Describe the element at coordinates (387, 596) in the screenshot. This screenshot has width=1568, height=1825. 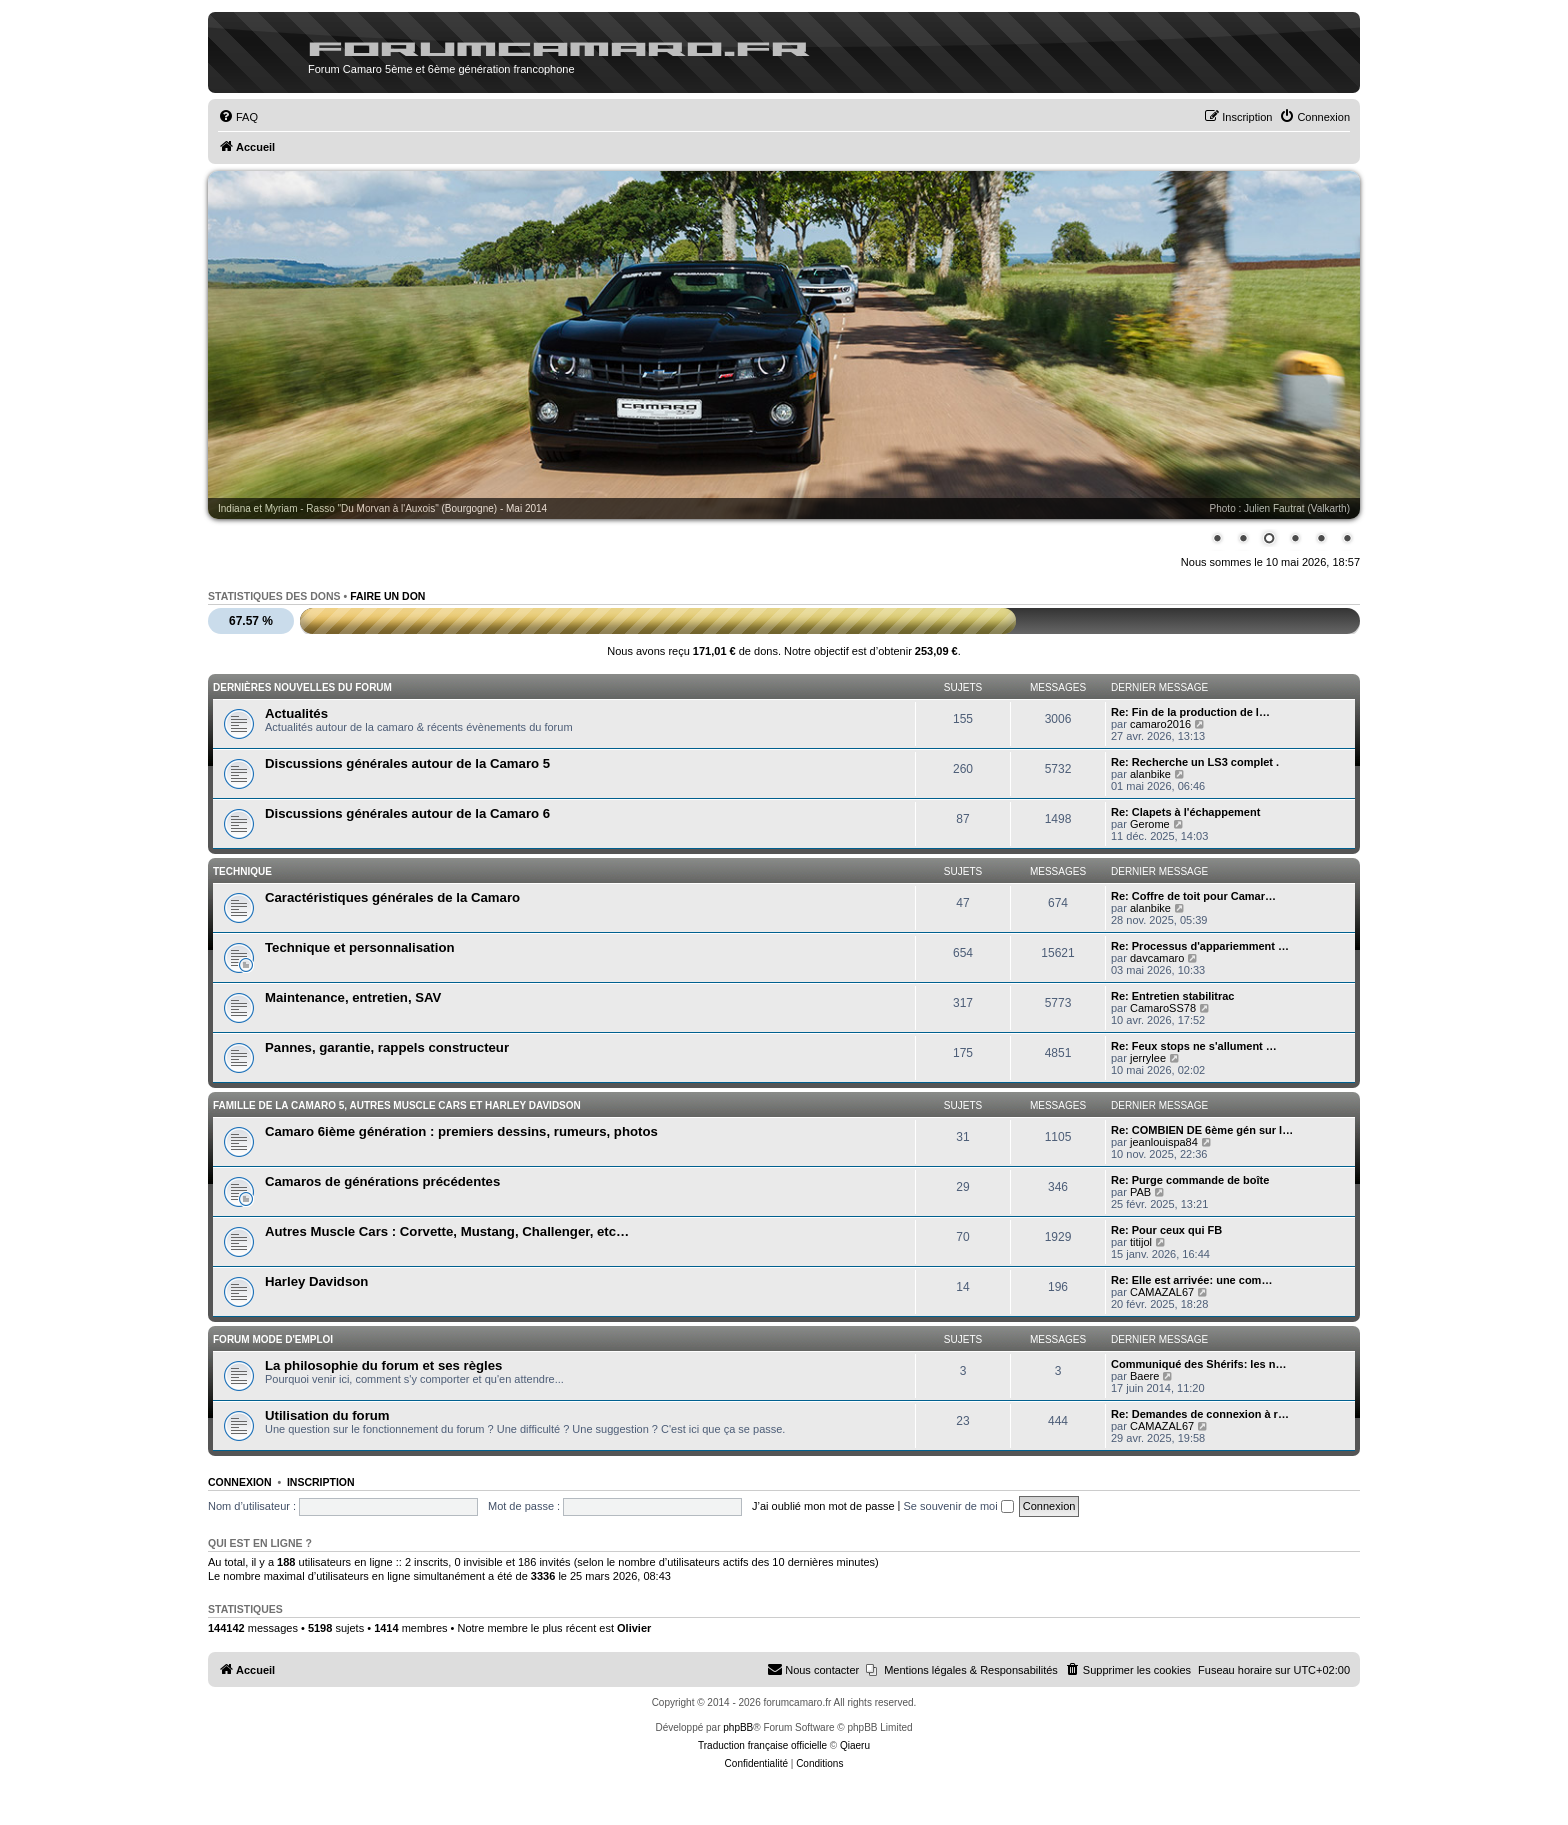
I see `Faire un don` at that location.